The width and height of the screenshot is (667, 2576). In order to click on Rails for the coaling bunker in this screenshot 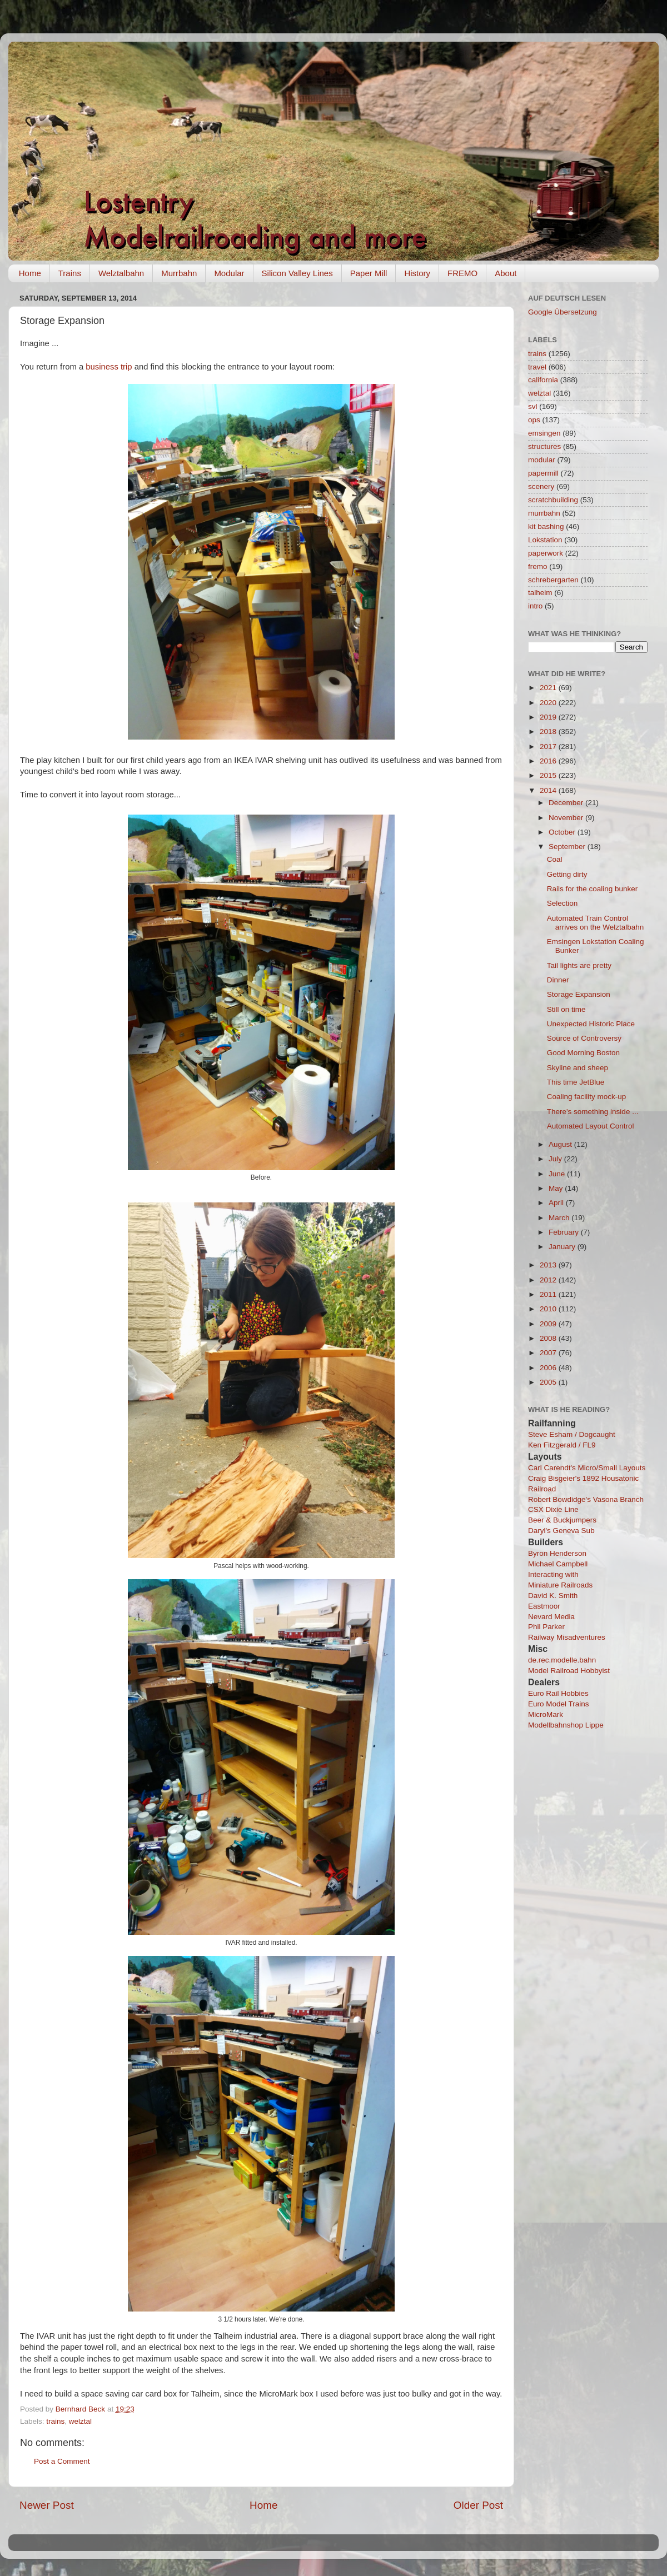, I will do `click(592, 889)`.